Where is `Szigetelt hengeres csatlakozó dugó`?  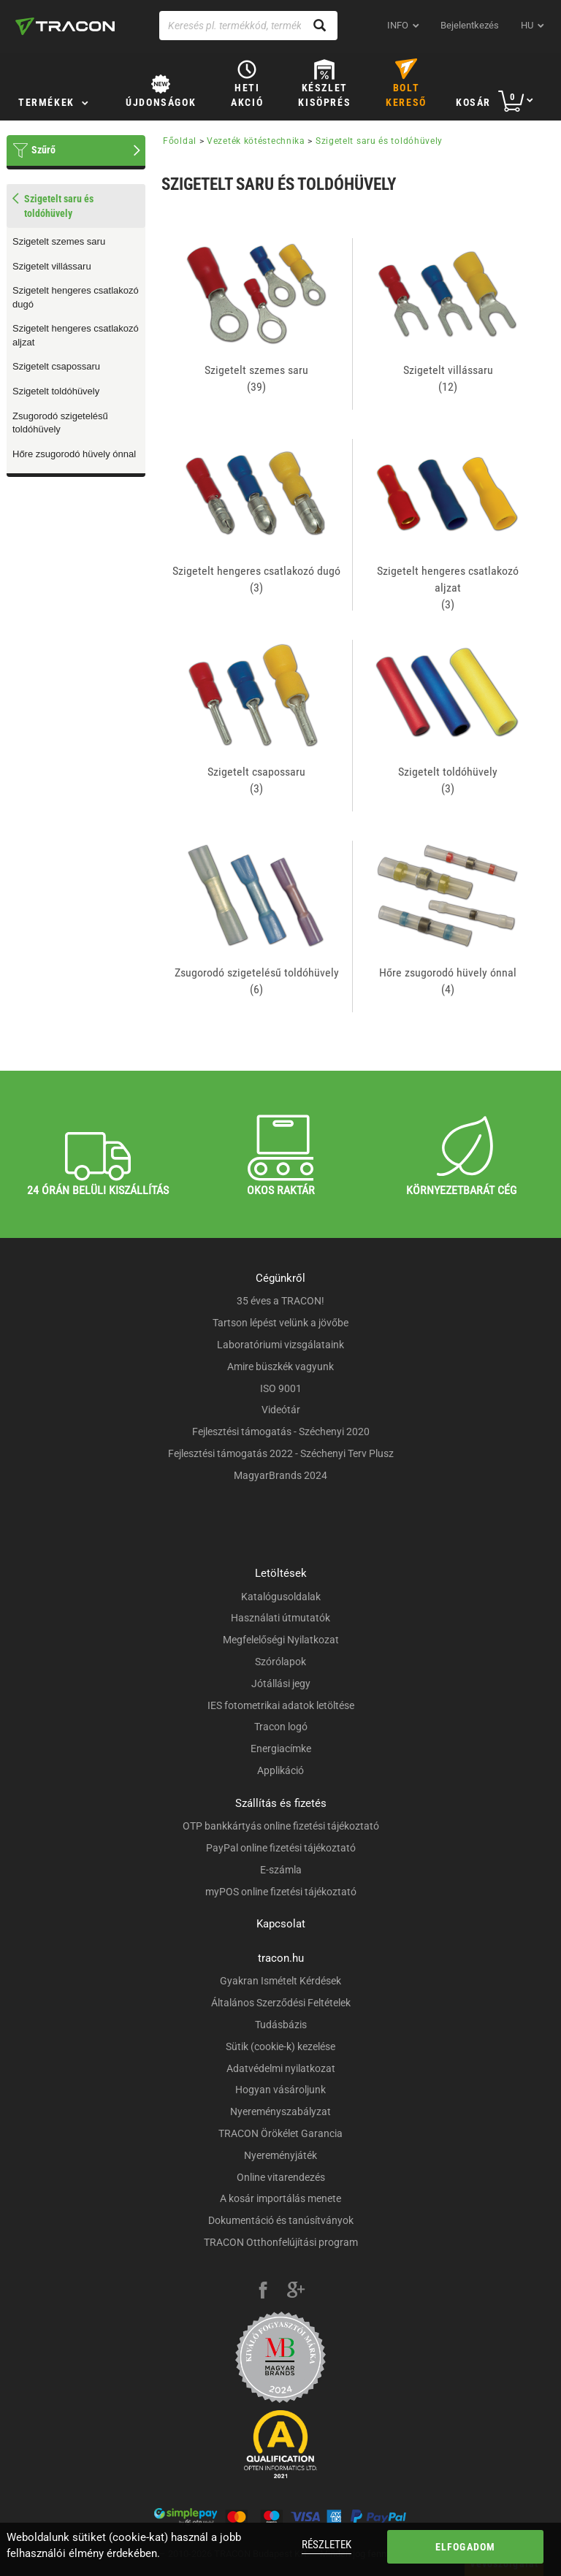
Szigetelt hengeres csatlakozó dugó is located at coordinates (75, 297).